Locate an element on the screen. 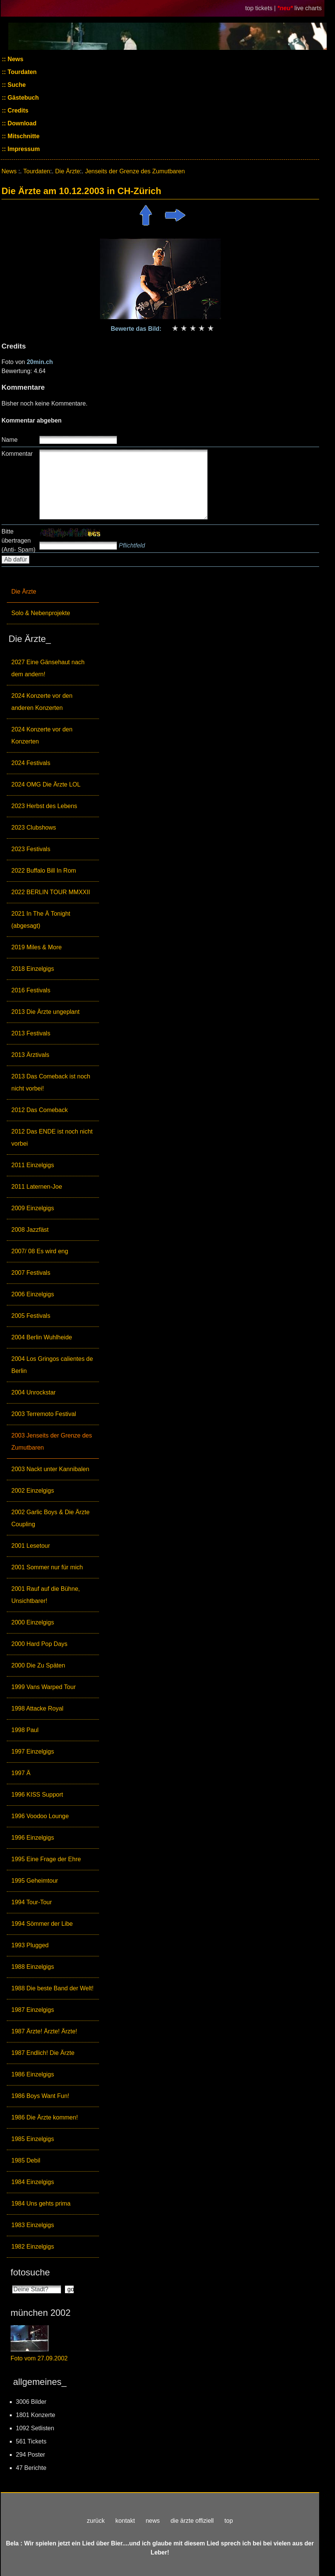 This screenshot has height=2576, width=335. 1987 Einzelgigs is located at coordinates (32, 2010).